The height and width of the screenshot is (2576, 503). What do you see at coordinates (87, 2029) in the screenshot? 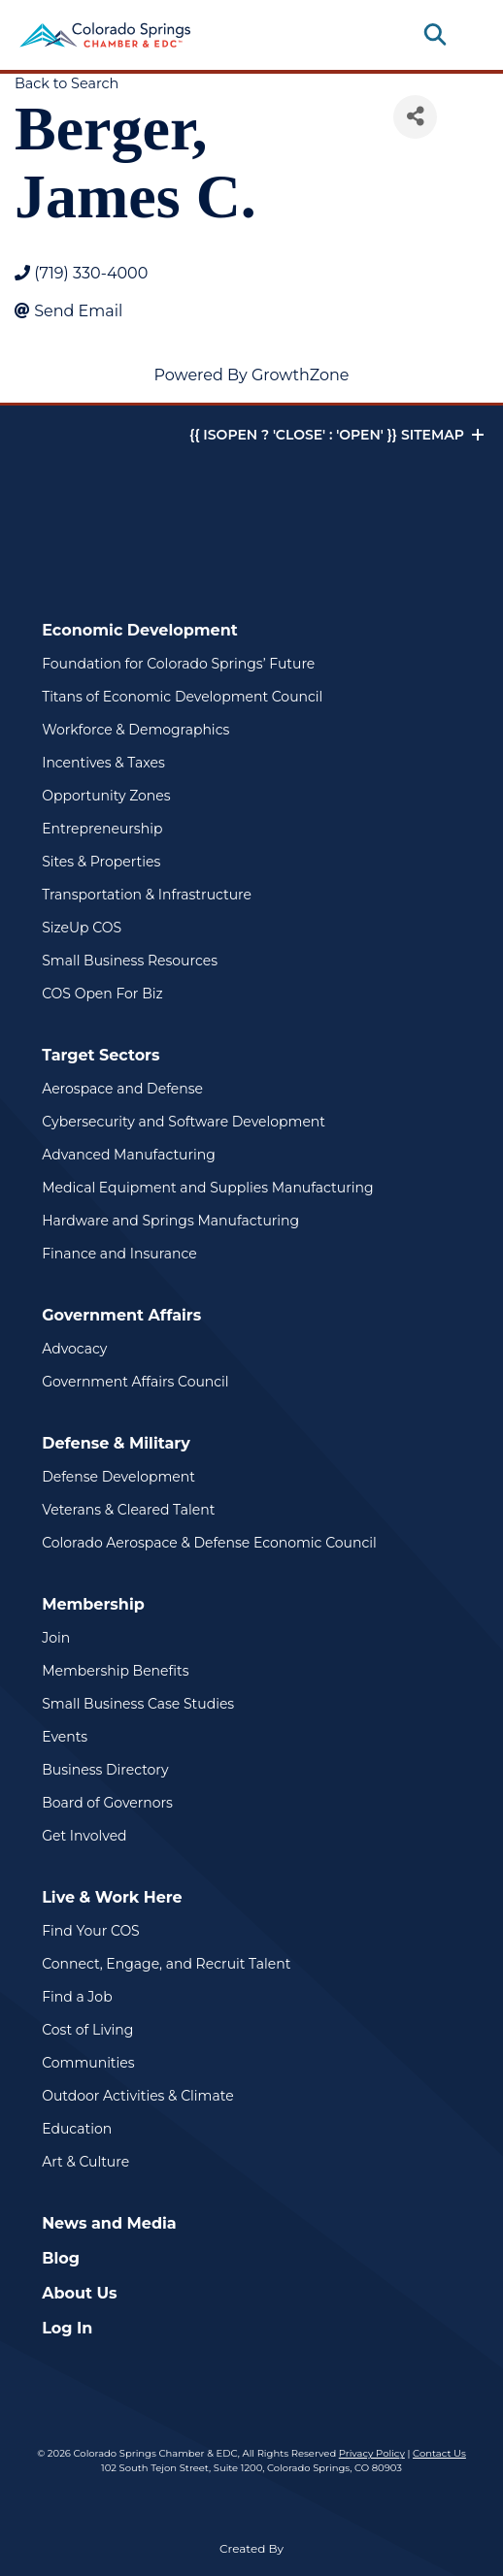
I see `Cost of Living` at bounding box center [87, 2029].